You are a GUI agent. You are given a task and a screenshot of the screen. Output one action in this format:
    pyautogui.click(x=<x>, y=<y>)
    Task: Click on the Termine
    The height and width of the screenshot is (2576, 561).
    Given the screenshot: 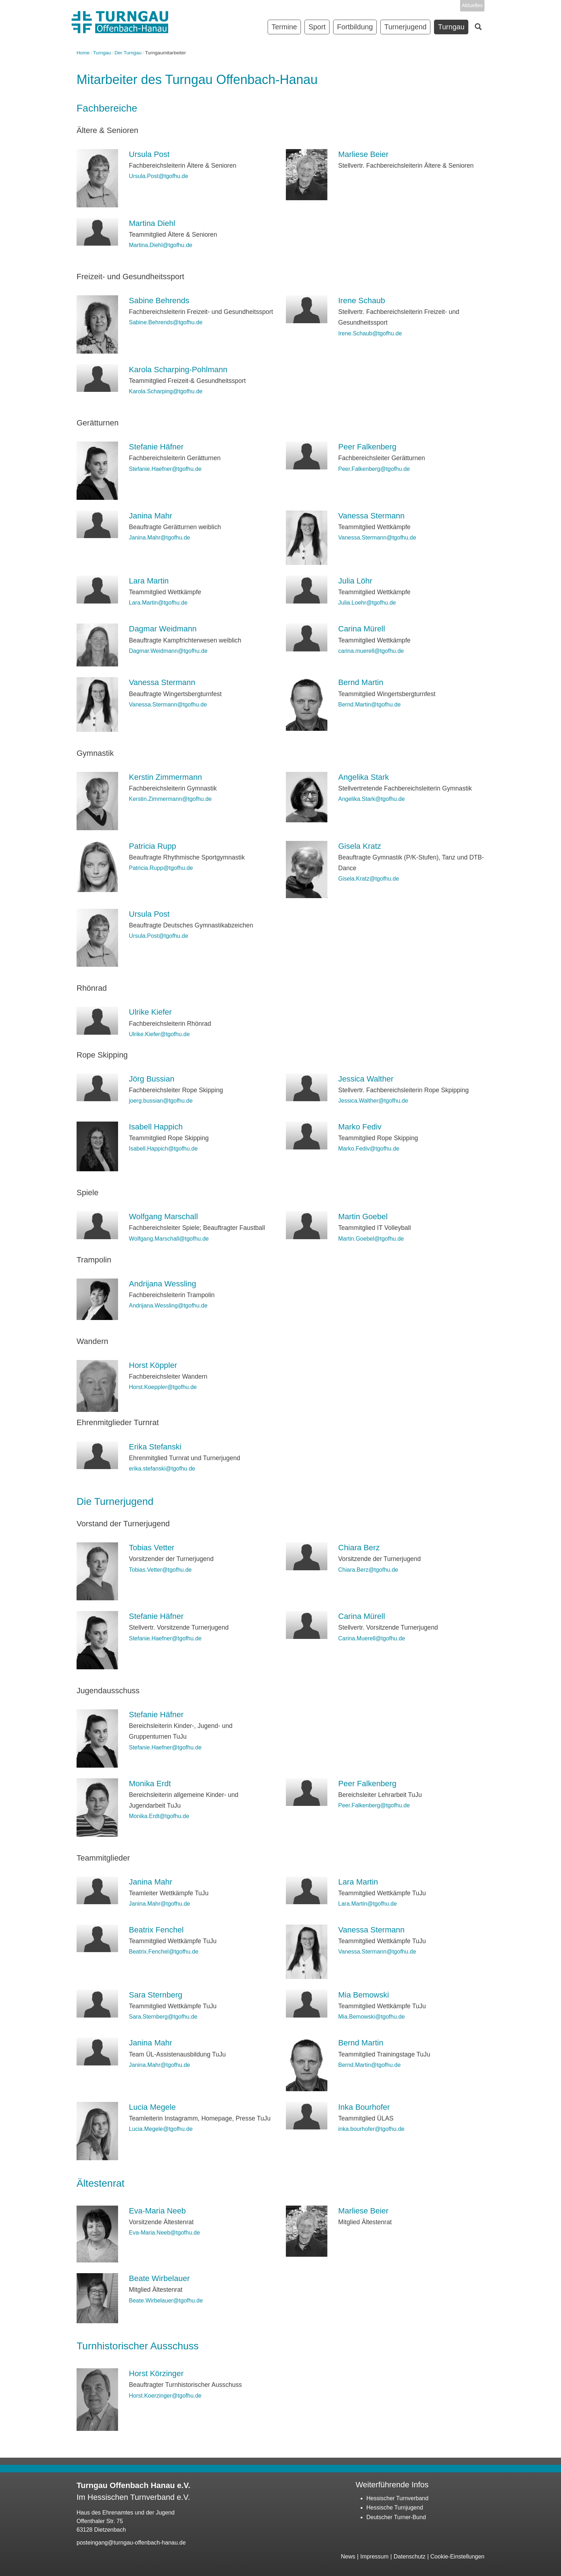 What is the action you would take?
    pyautogui.click(x=284, y=27)
    